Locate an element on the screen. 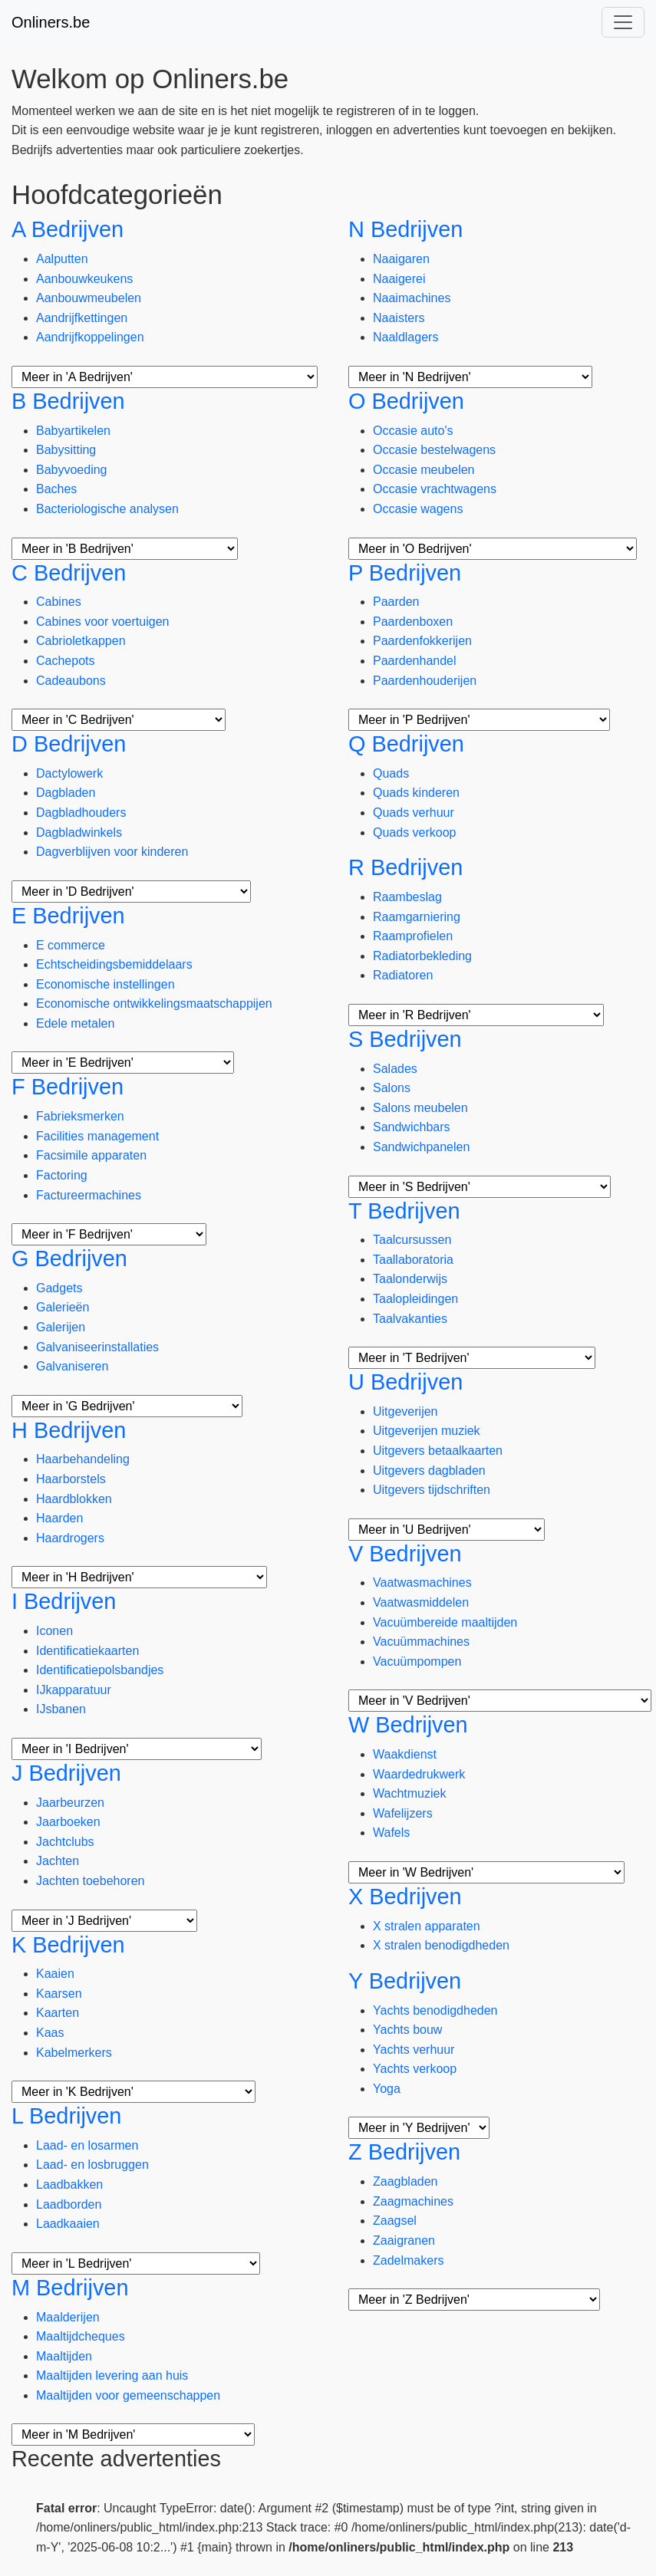 This screenshot has width=656, height=2576. Wafels is located at coordinates (391, 1832).